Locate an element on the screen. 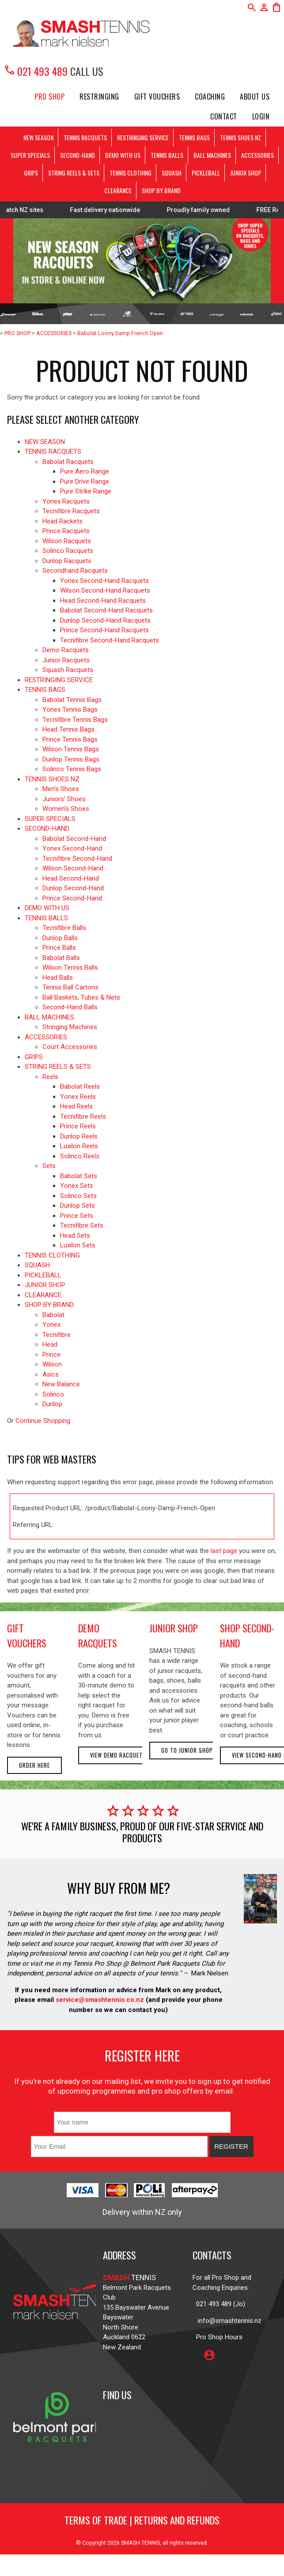 The height and width of the screenshot is (2576, 284). Solinco Tennis Bags is located at coordinates (71, 769).